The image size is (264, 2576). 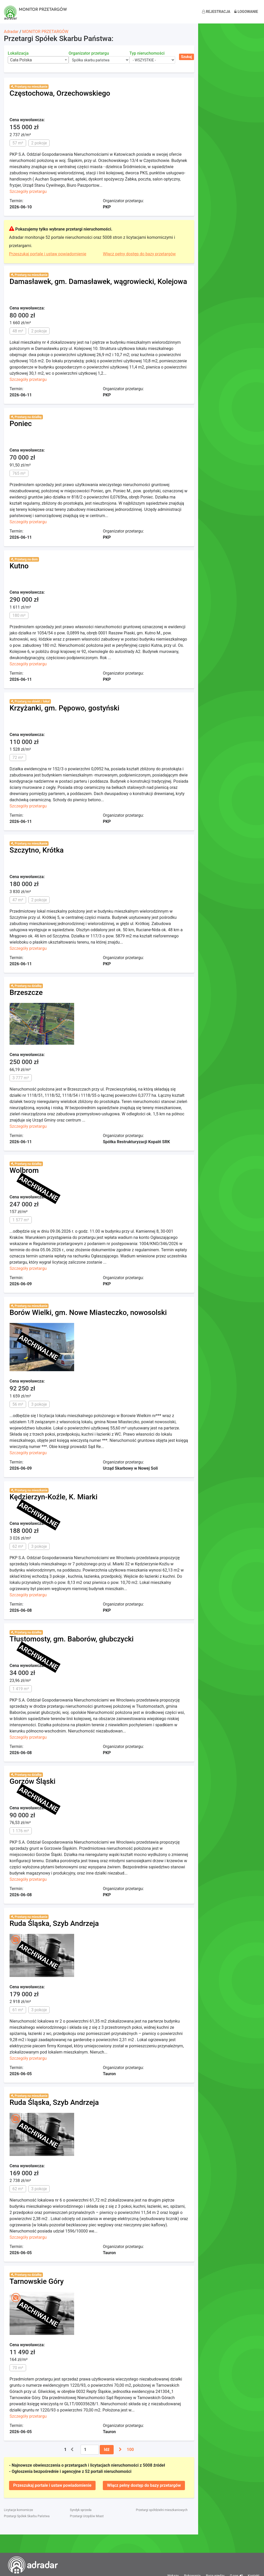 I want to click on Krzyżanki, gm. Pępowo, gostyński, so click(x=64, y=708).